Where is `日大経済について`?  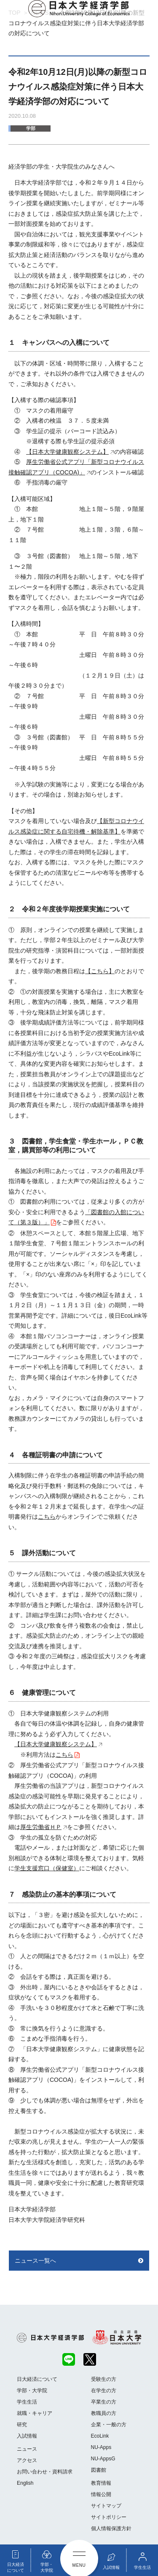 日大経済について is located at coordinates (37, 2379).